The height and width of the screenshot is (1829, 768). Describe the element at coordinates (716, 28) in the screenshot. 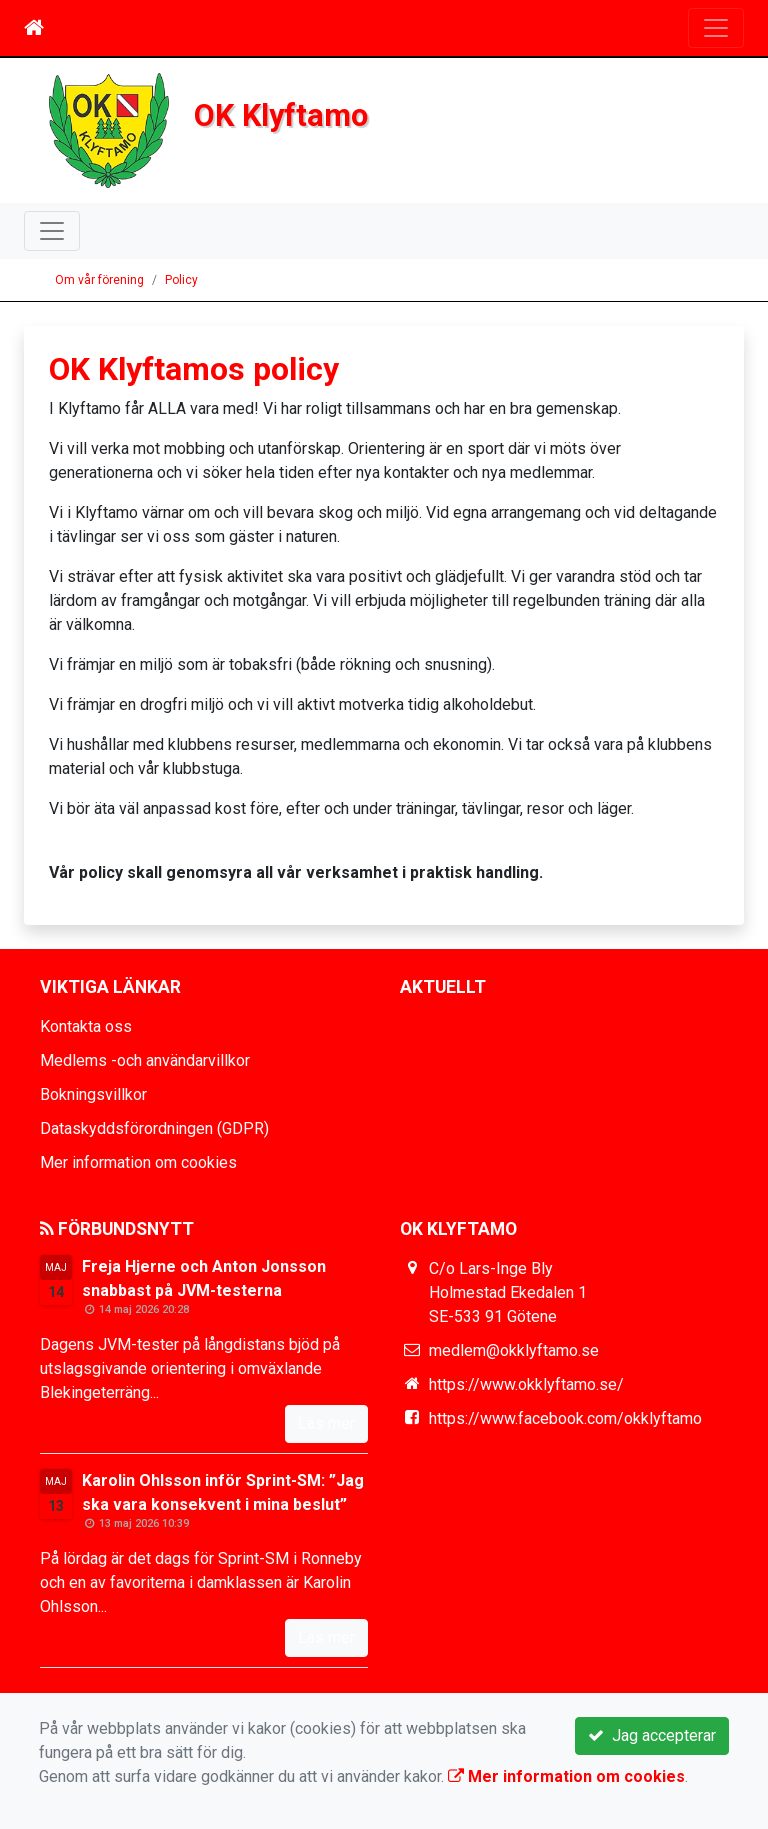

I see `[Toggle navigation]` at that location.